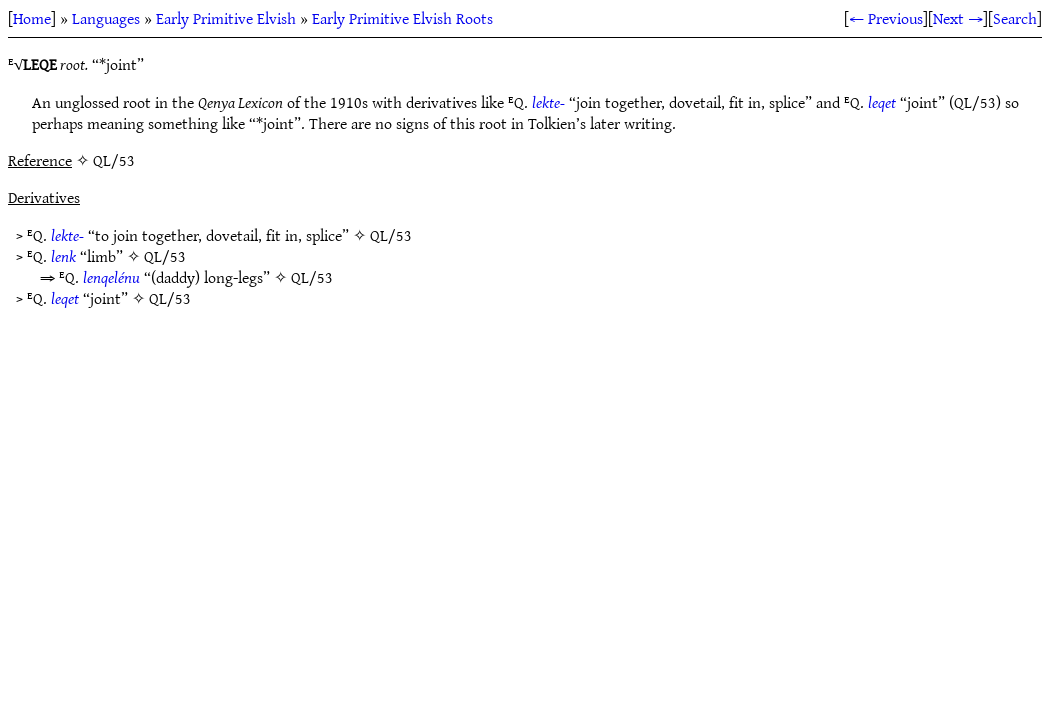 The height and width of the screenshot is (720, 1050). Describe the element at coordinates (958, 18) in the screenshot. I see `Next →` at that location.